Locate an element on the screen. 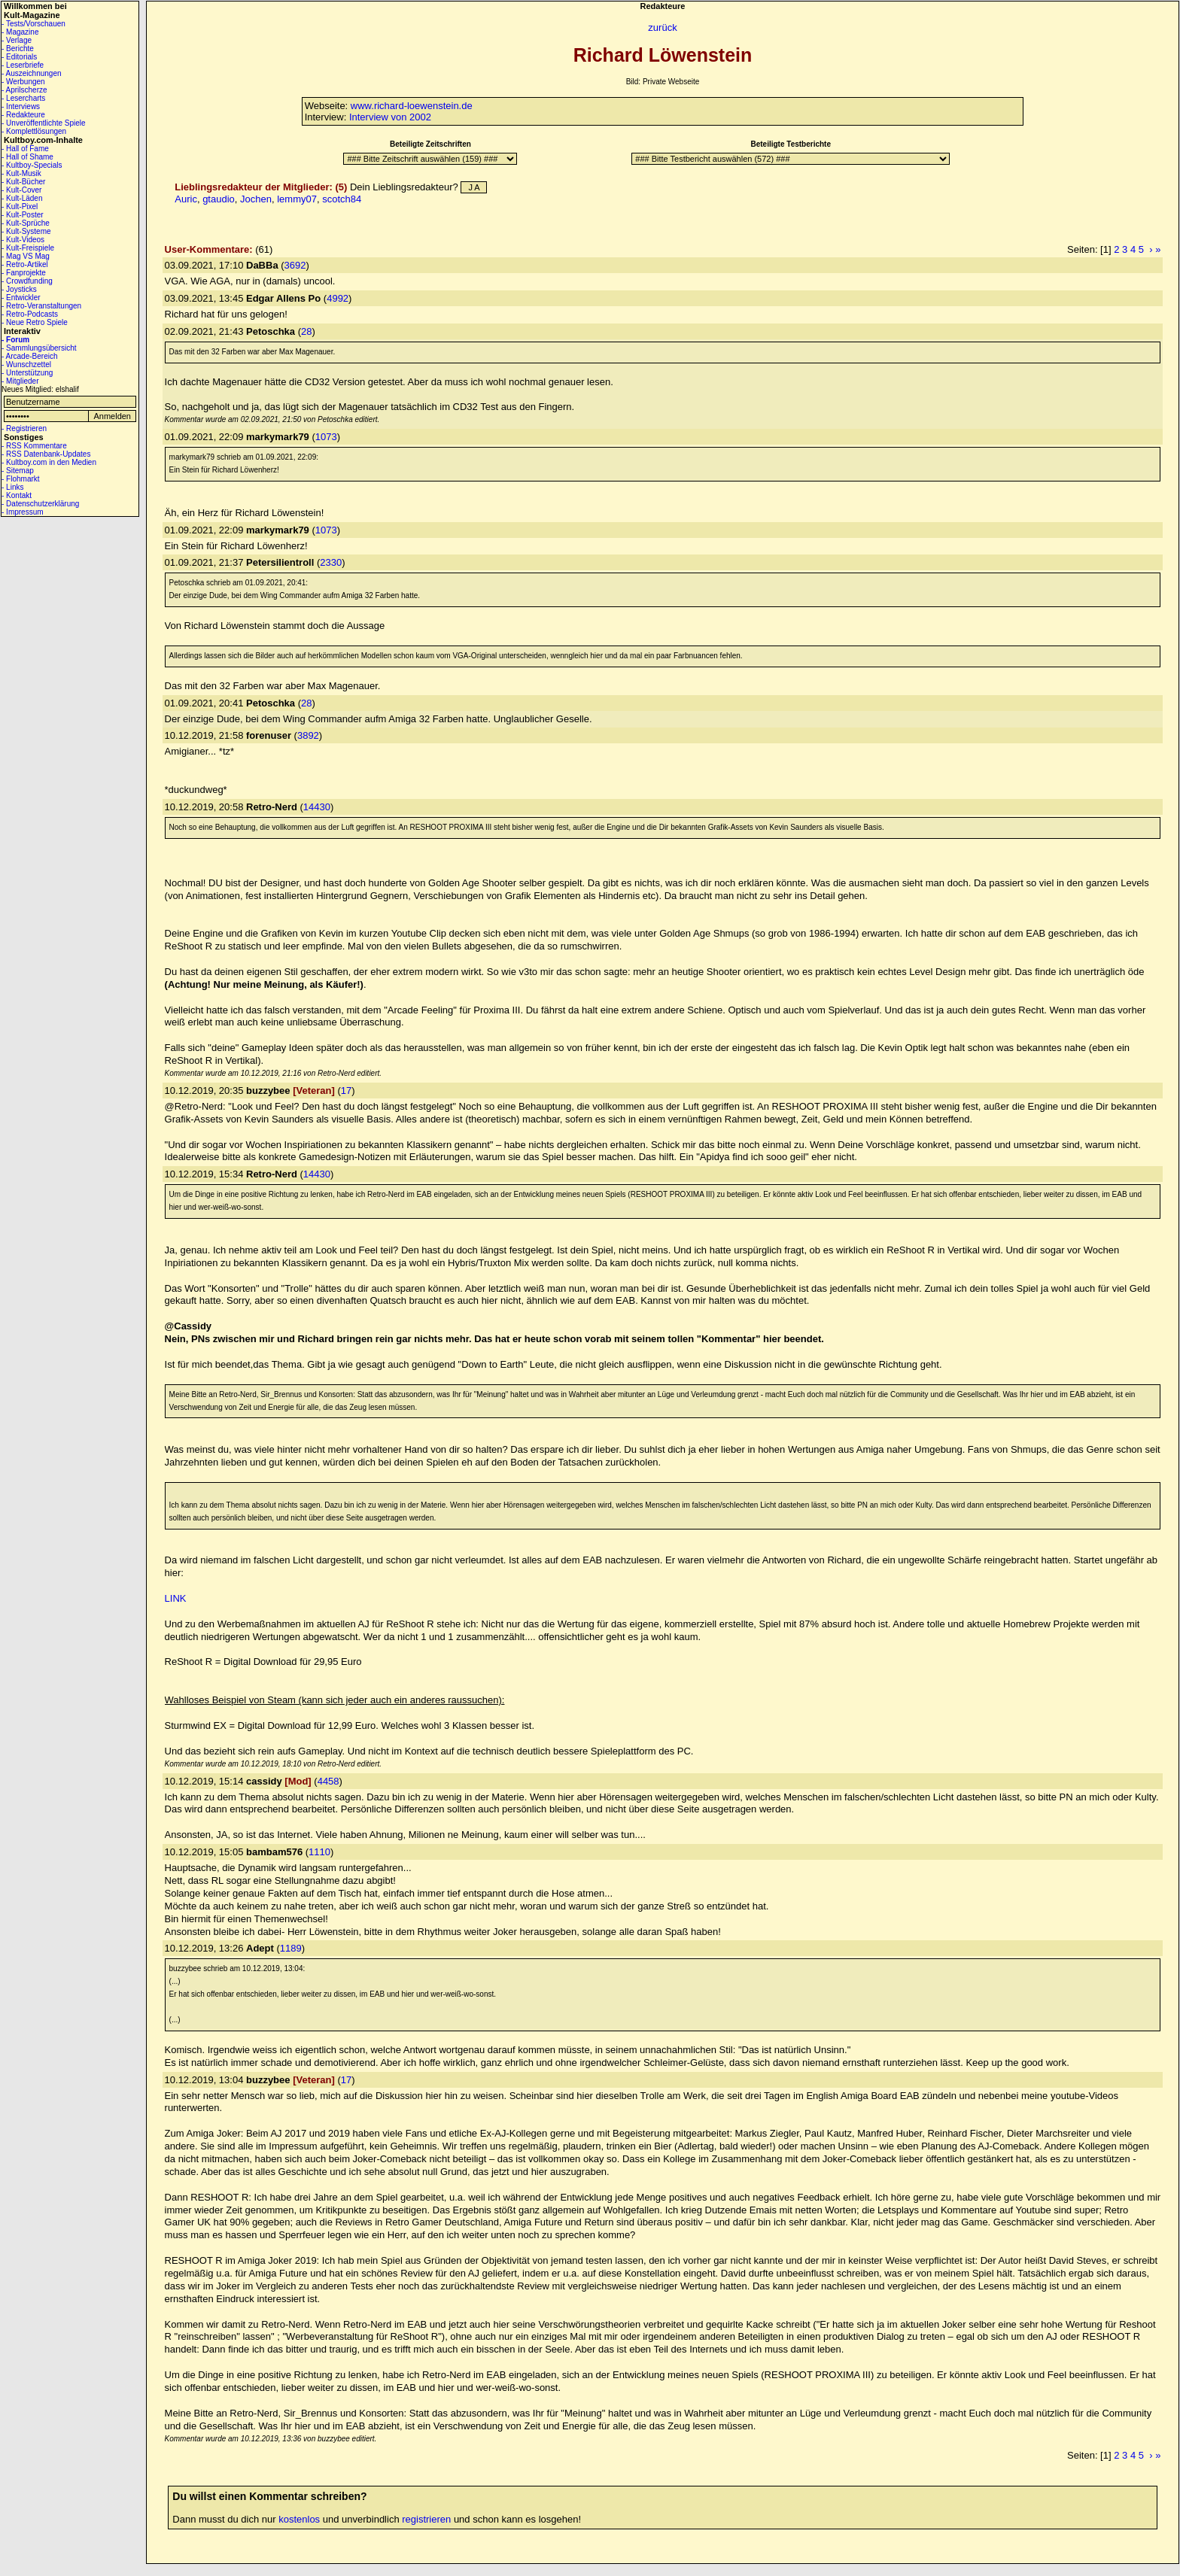 The image size is (1180, 2576). 17 is located at coordinates (346, 1090).